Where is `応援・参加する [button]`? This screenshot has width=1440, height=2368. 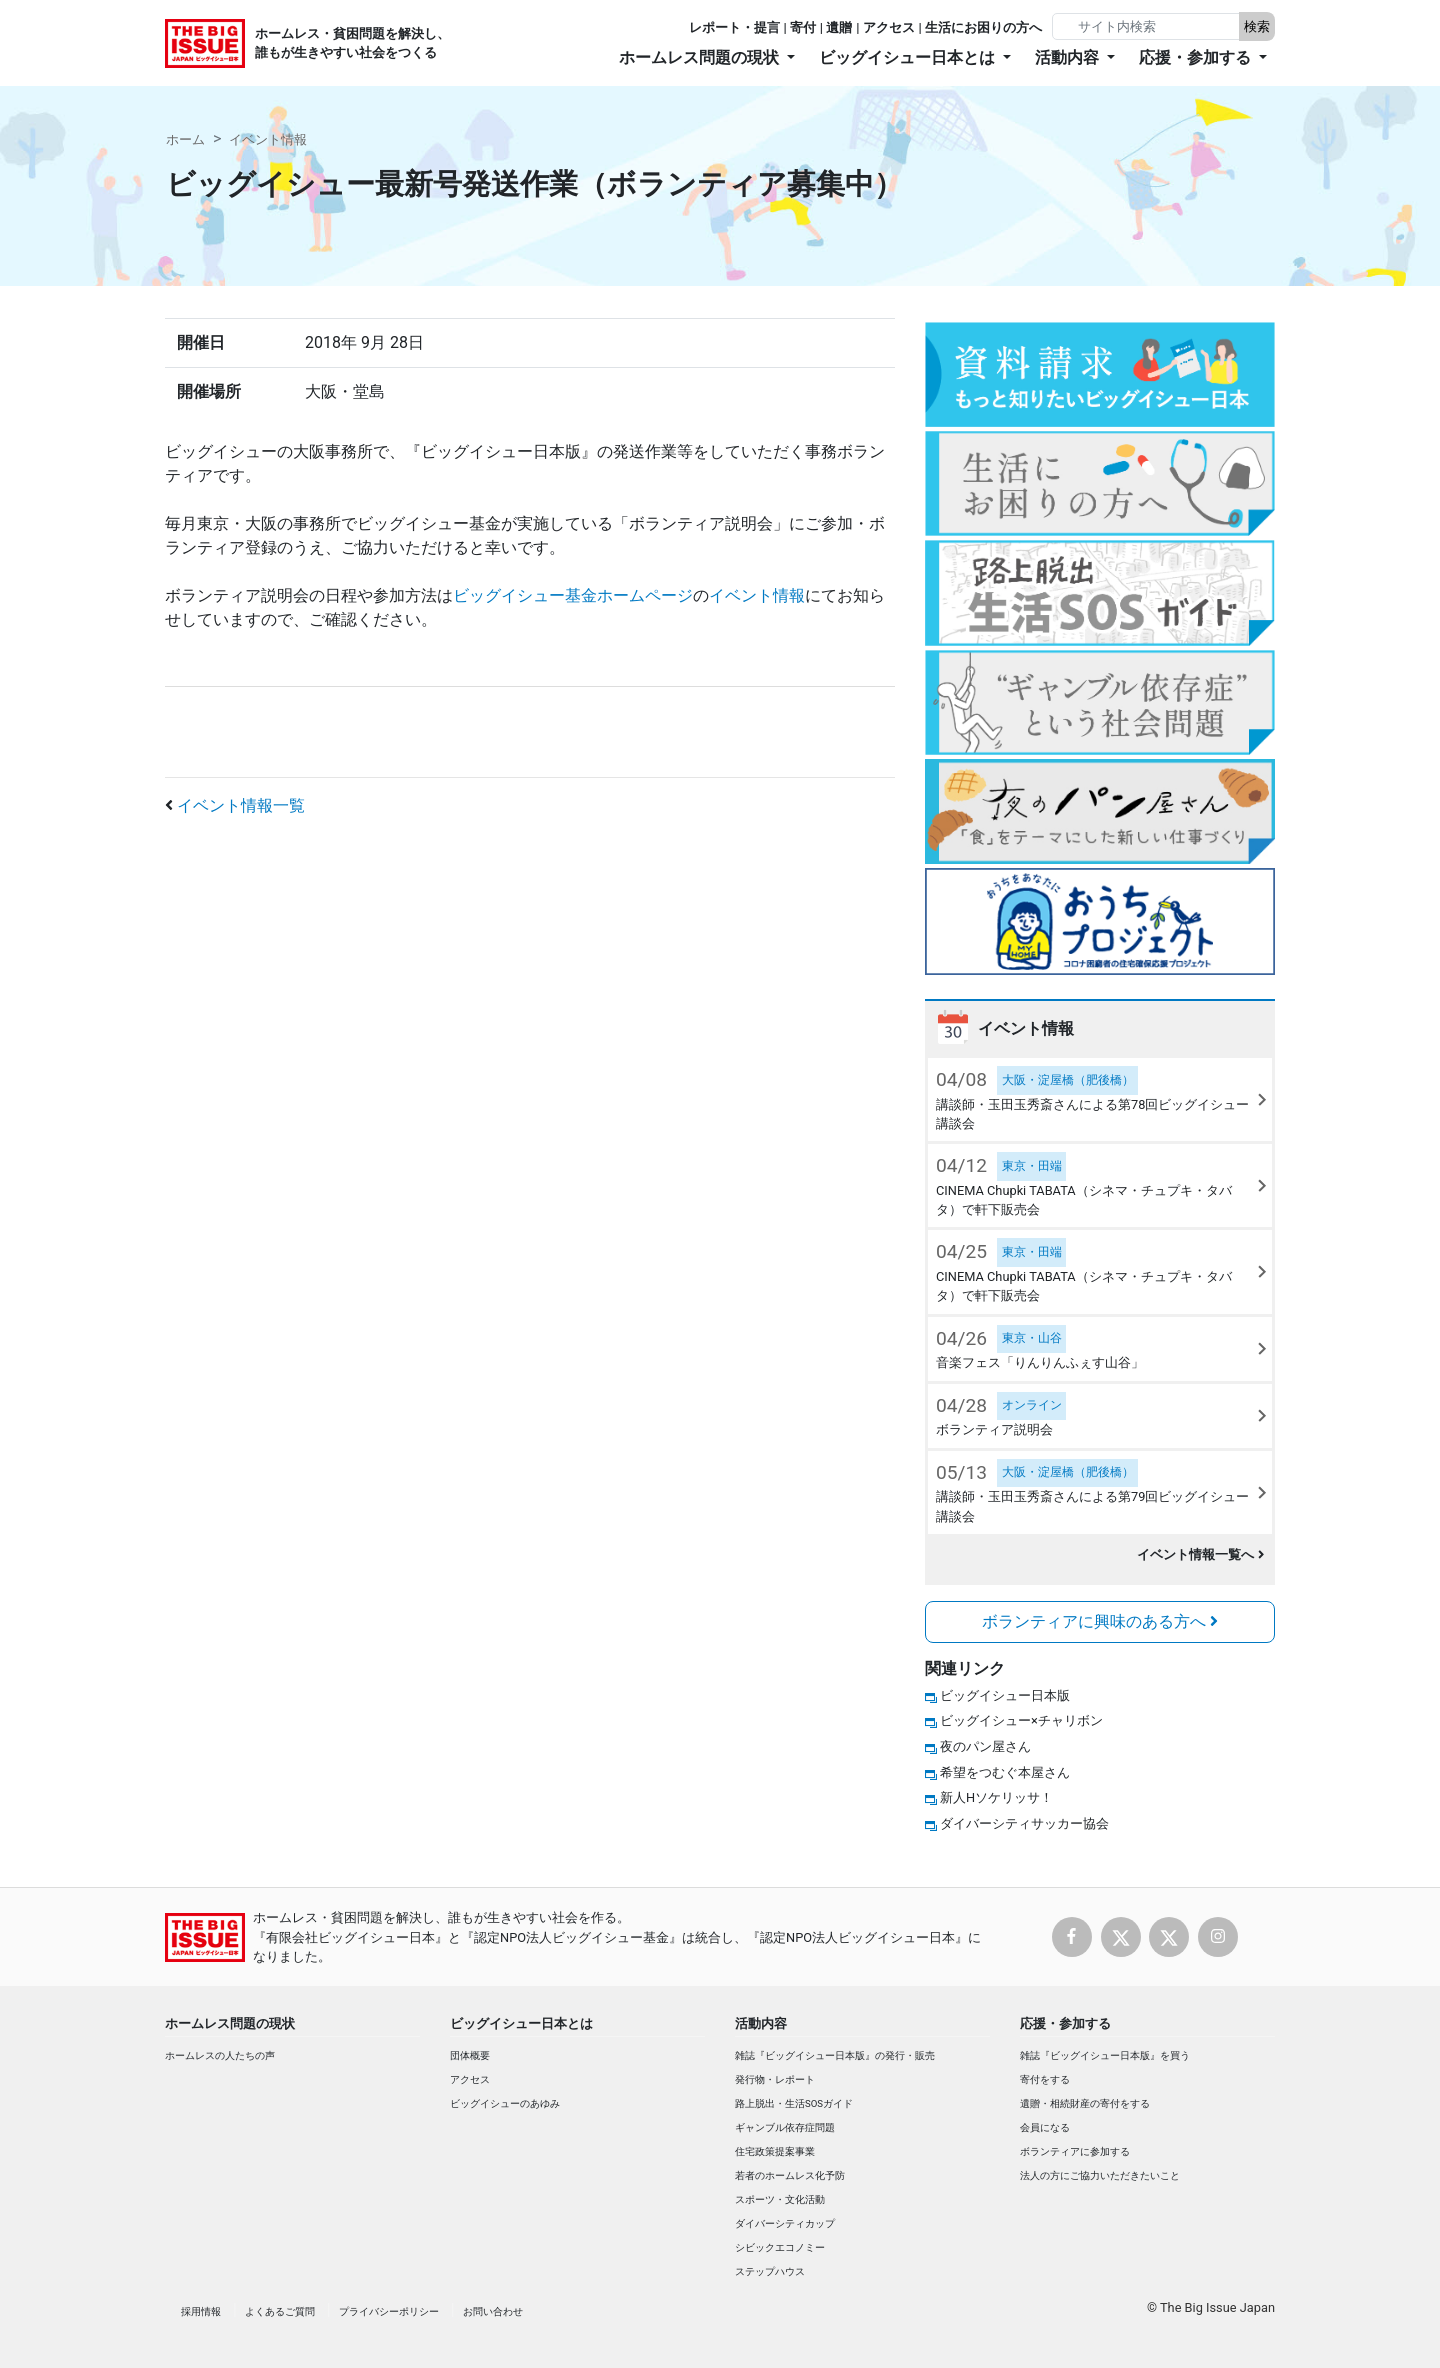 応援・参加する [button] is located at coordinates (1197, 57).